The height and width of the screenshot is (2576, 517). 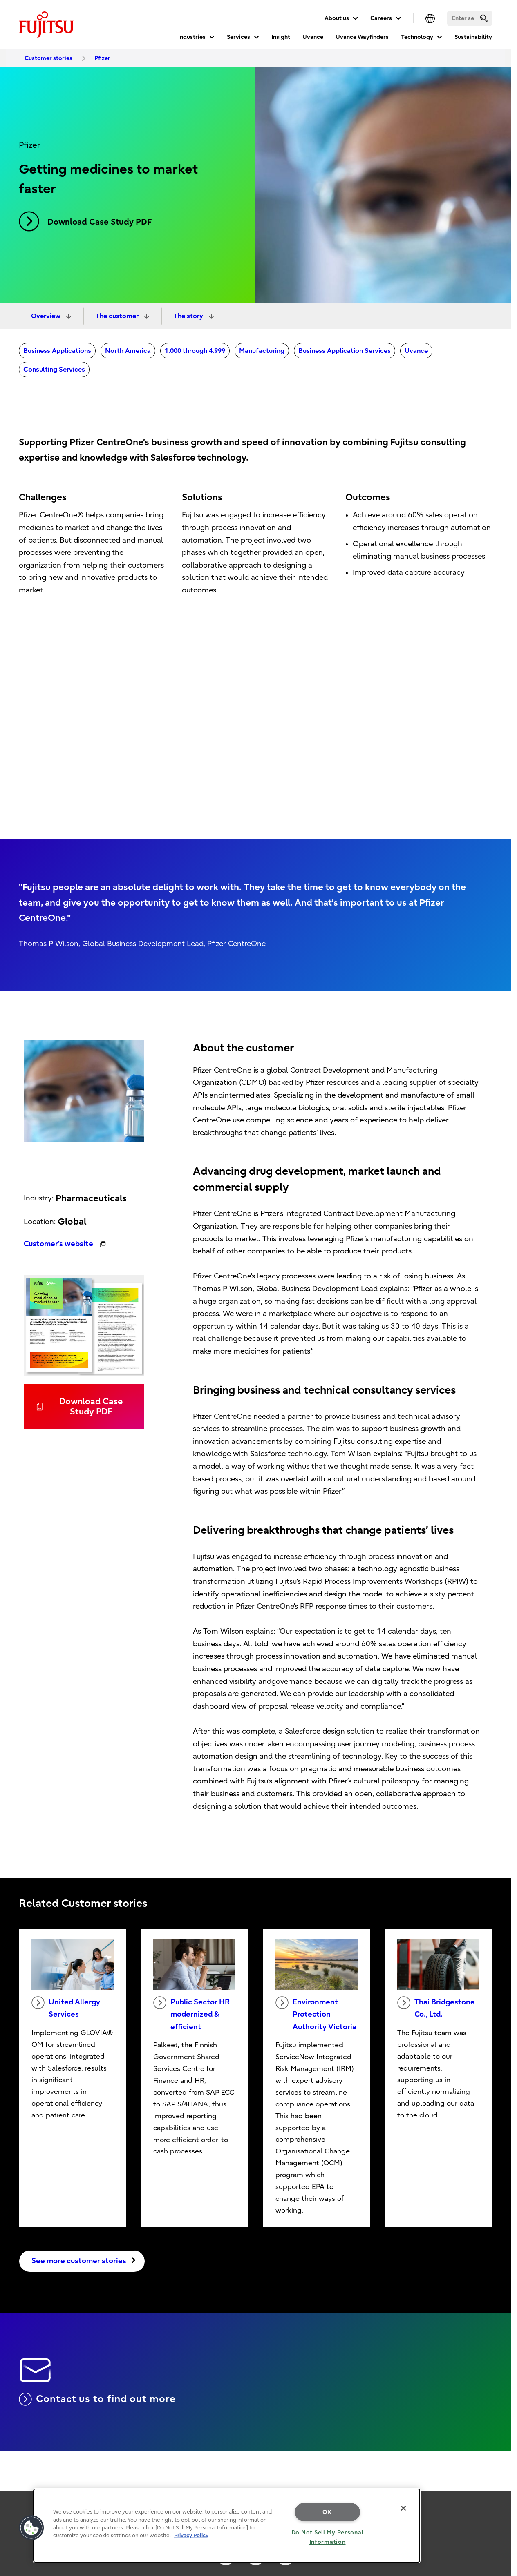 What do you see at coordinates (46, 316) in the screenshot?
I see `Overview` at bounding box center [46, 316].